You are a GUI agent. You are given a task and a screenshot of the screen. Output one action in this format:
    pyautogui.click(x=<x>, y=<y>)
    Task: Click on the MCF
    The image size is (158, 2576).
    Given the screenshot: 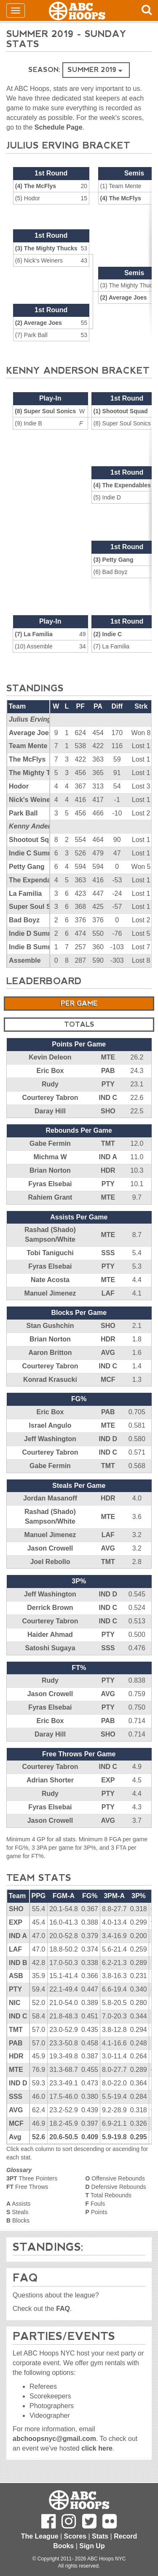 What is the action you would take?
    pyautogui.click(x=108, y=1379)
    